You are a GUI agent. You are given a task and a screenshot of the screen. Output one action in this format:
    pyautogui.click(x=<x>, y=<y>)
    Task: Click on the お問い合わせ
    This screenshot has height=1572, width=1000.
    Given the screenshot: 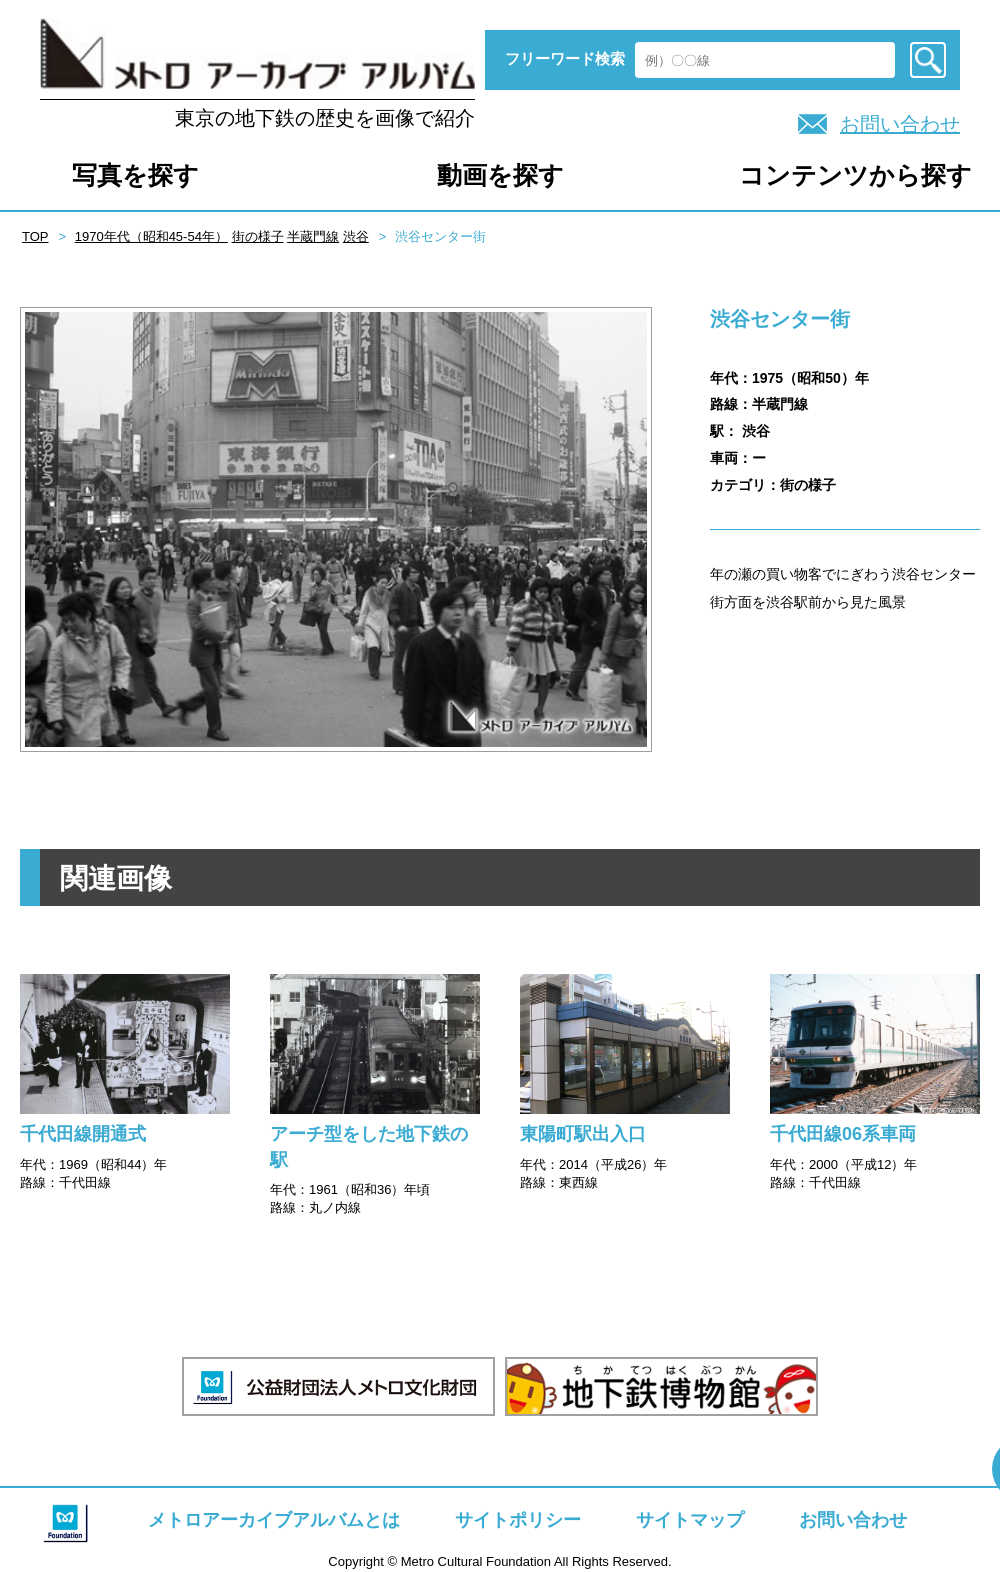 What is the action you would take?
    pyautogui.click(x=900, y=124)
    